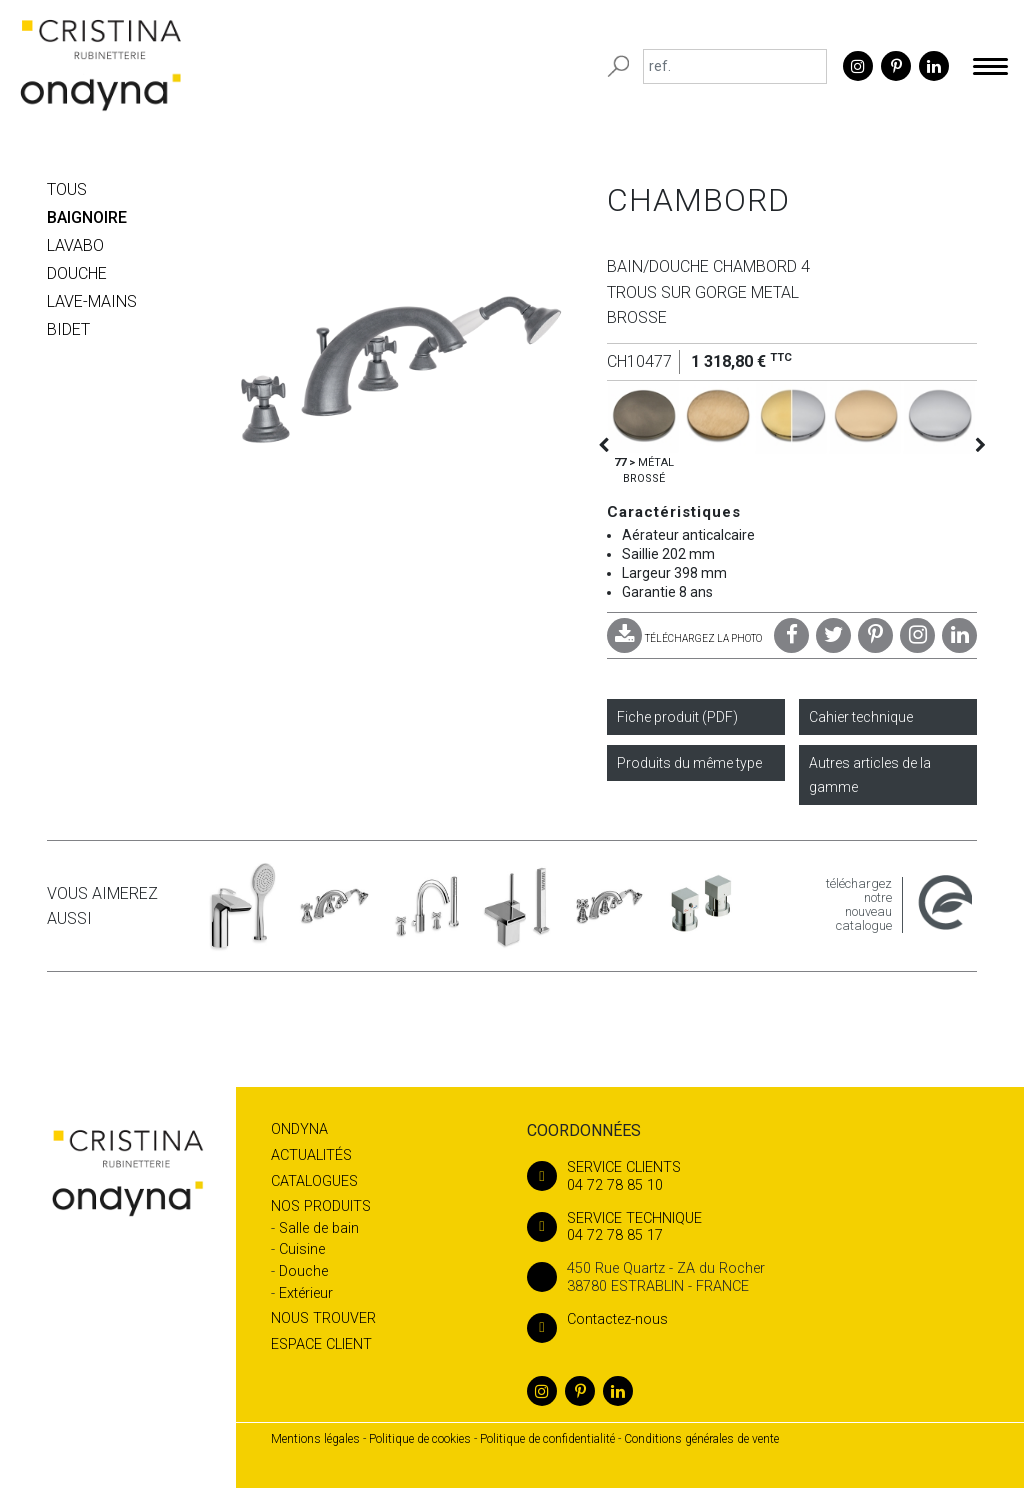  What do you see at coordinates (299, 1129) in the screenshot?
I see `Ondyna` at bounding box center [299, 1129].